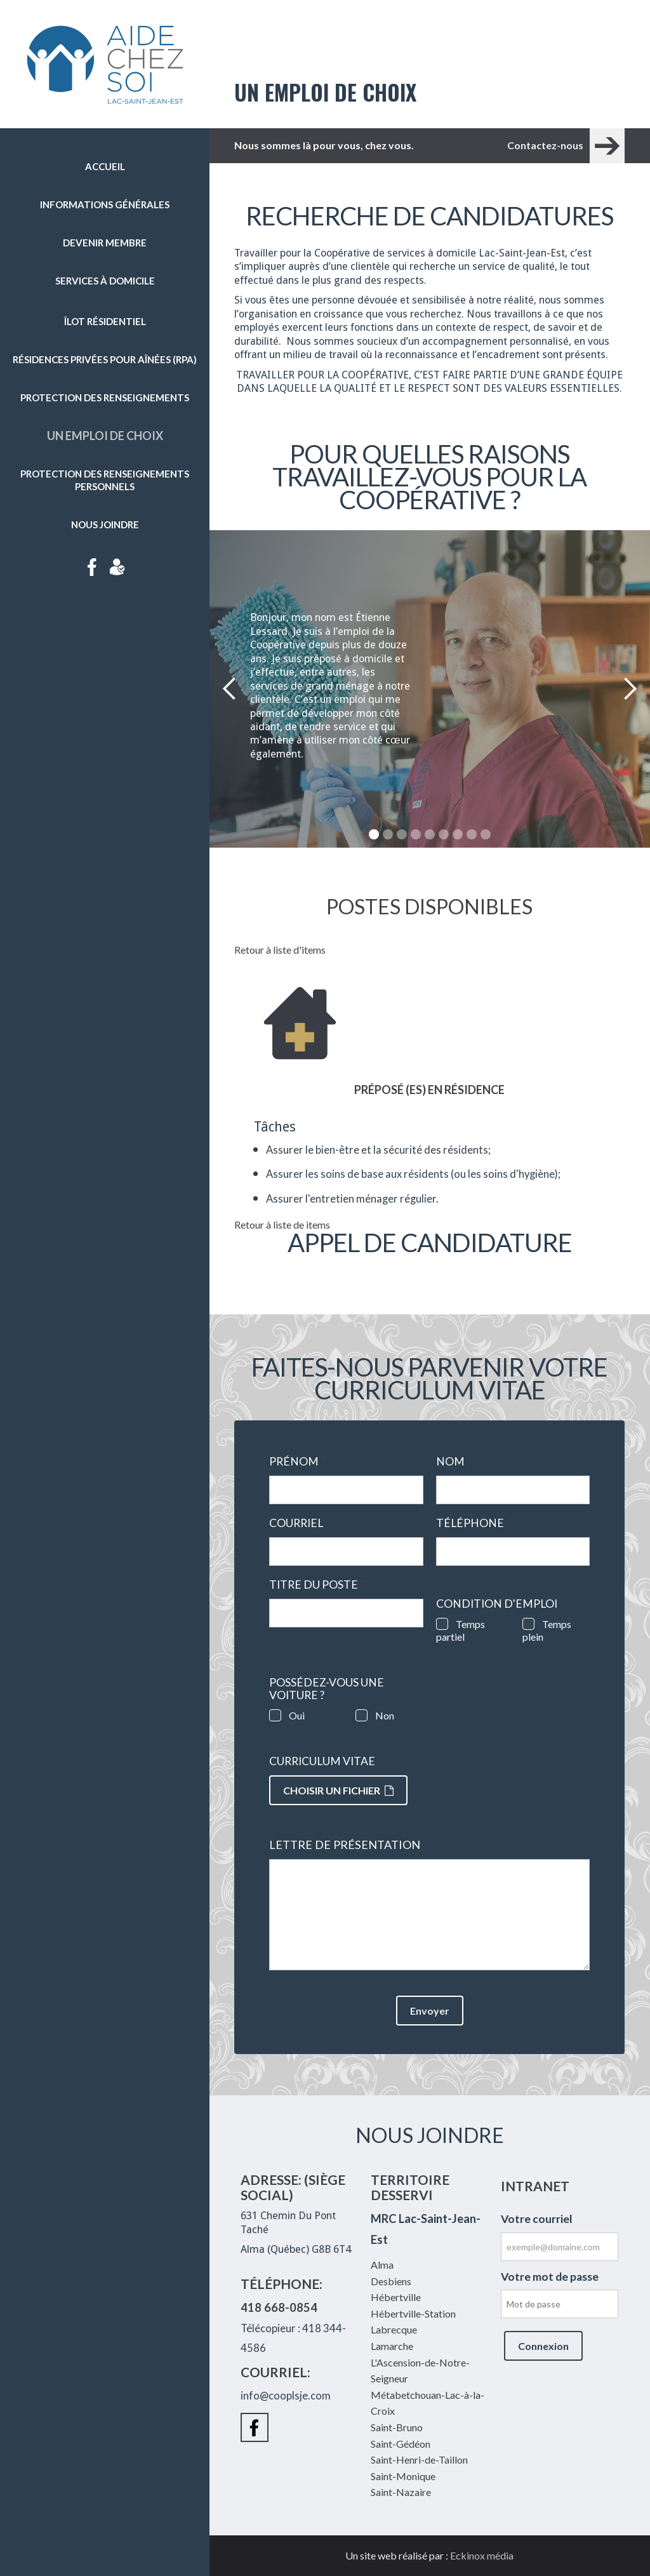 Image resolution: width=650 pixels, height=2576 pixels. Describe the element at coordinates (104, 204) in the screenshot. I see `Informations générales` at that location.